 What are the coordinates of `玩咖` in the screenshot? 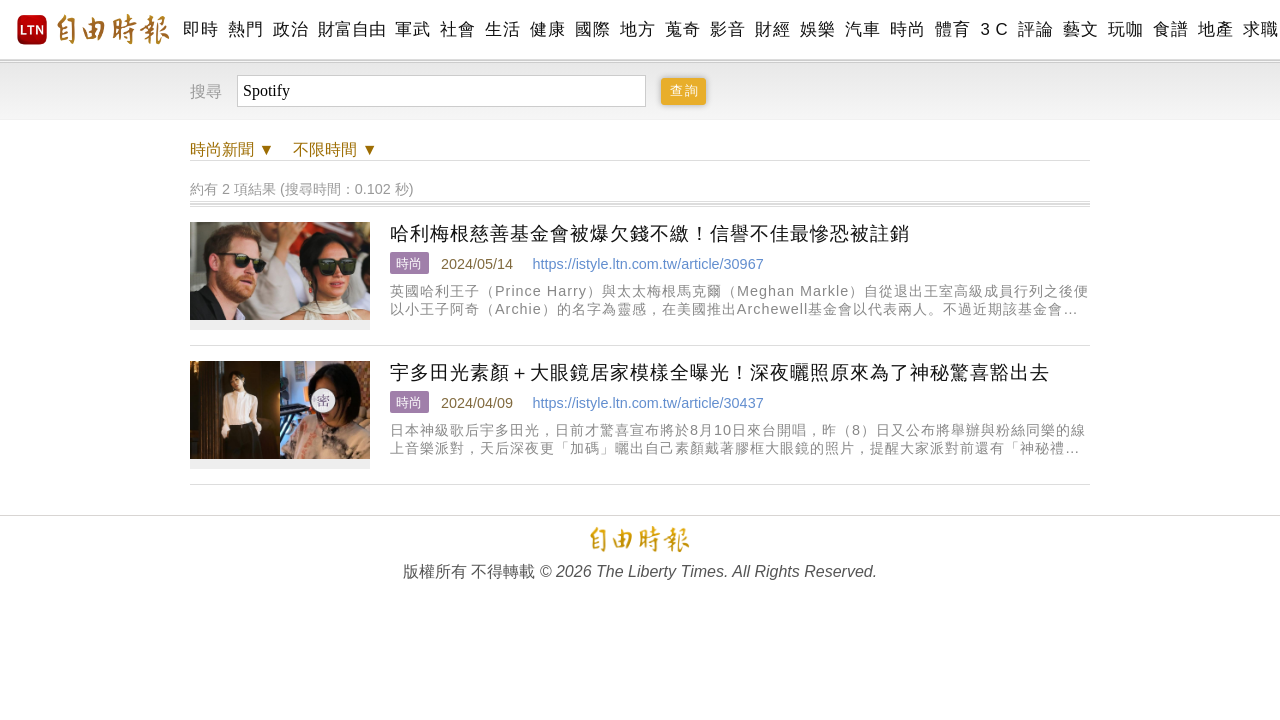 It's located at (1125, 29).